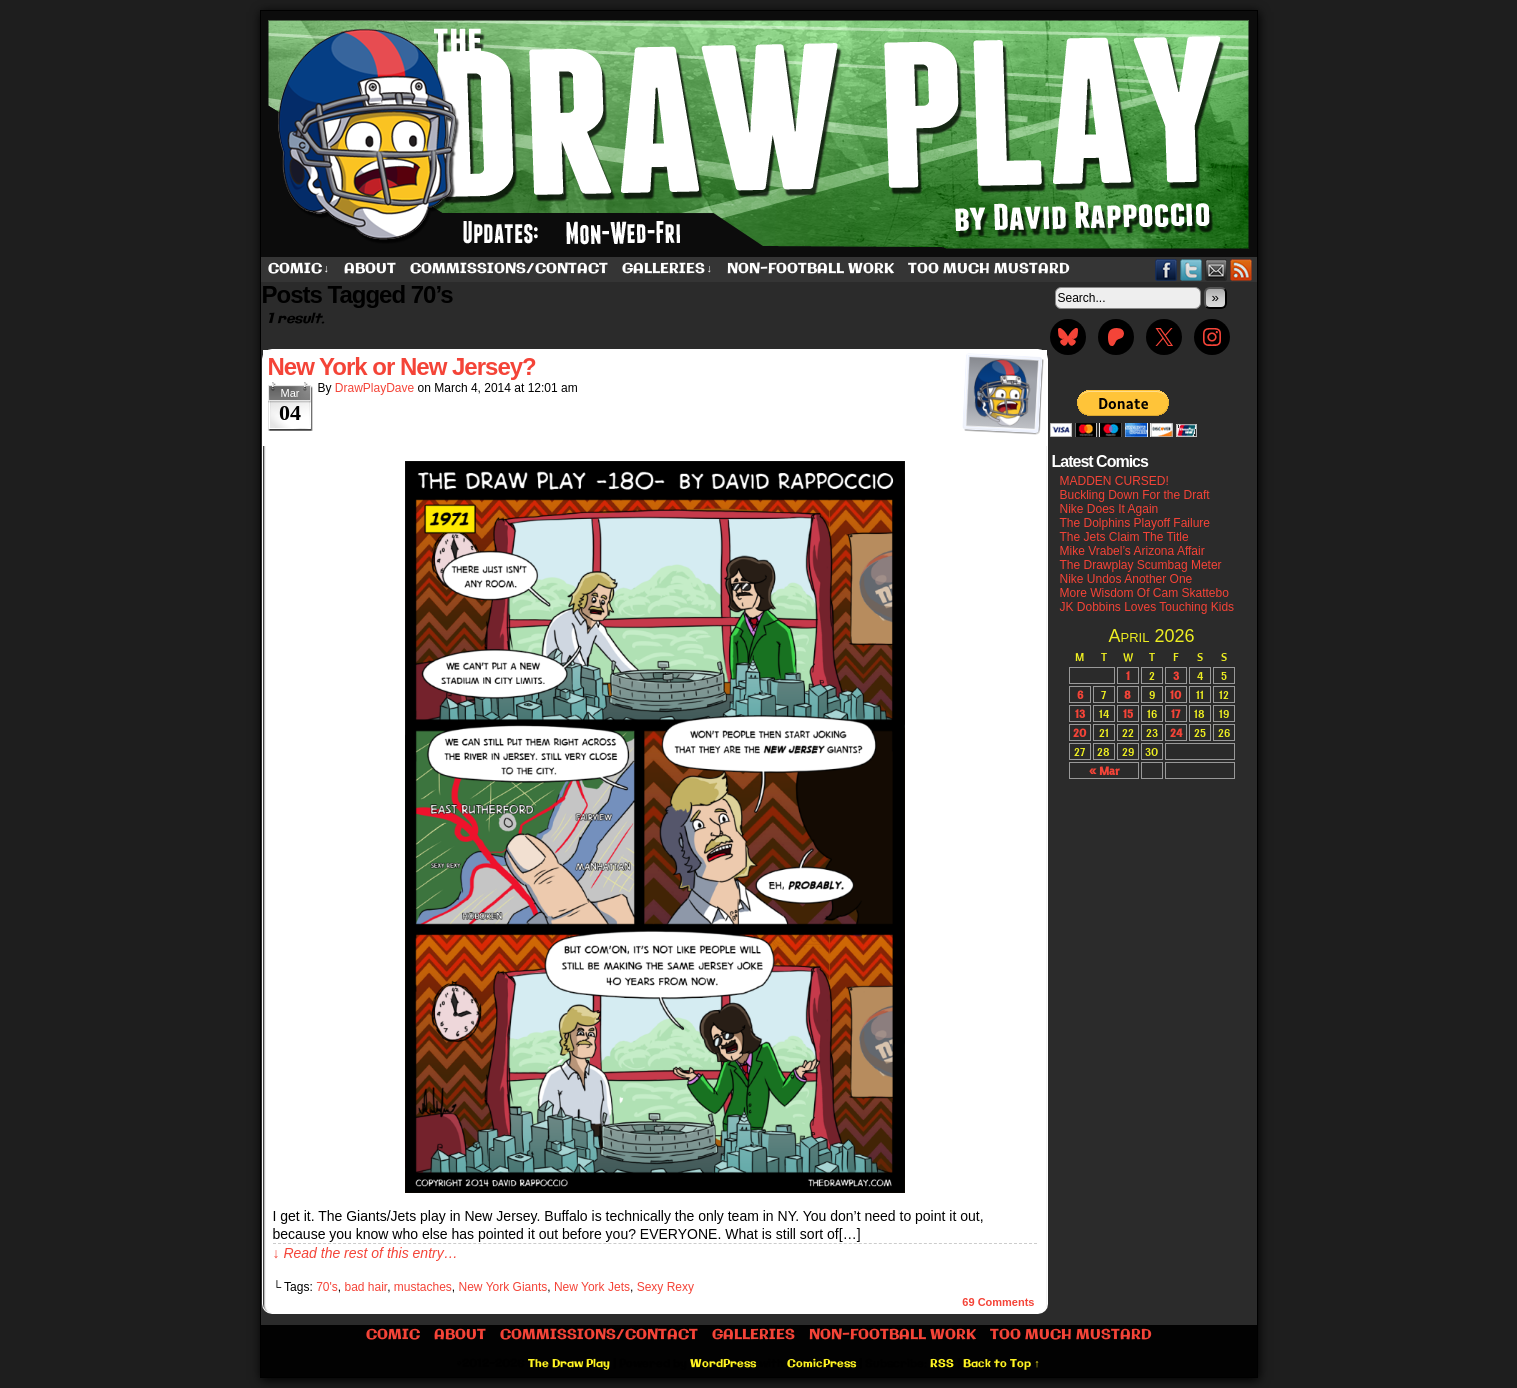 This screenshot has height=1388, width=1517. What do you see at coordinates (1144, 593) in the screenshot?
I see `More Wisdom Of Cam Skattebo` at bounding box center [1144, 593].